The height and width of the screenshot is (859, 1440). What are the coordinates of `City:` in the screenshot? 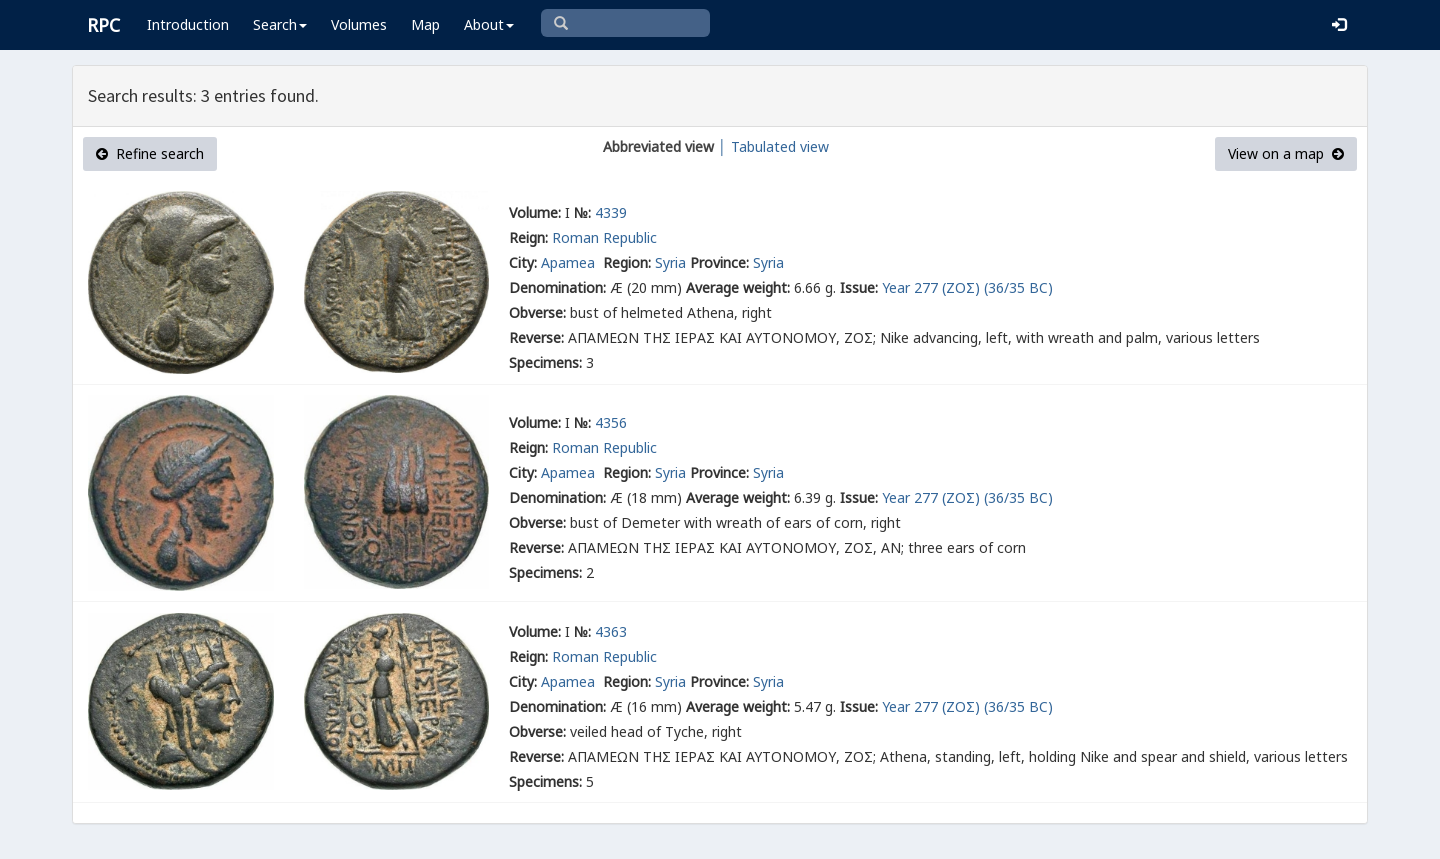 It's located at (523, 262).